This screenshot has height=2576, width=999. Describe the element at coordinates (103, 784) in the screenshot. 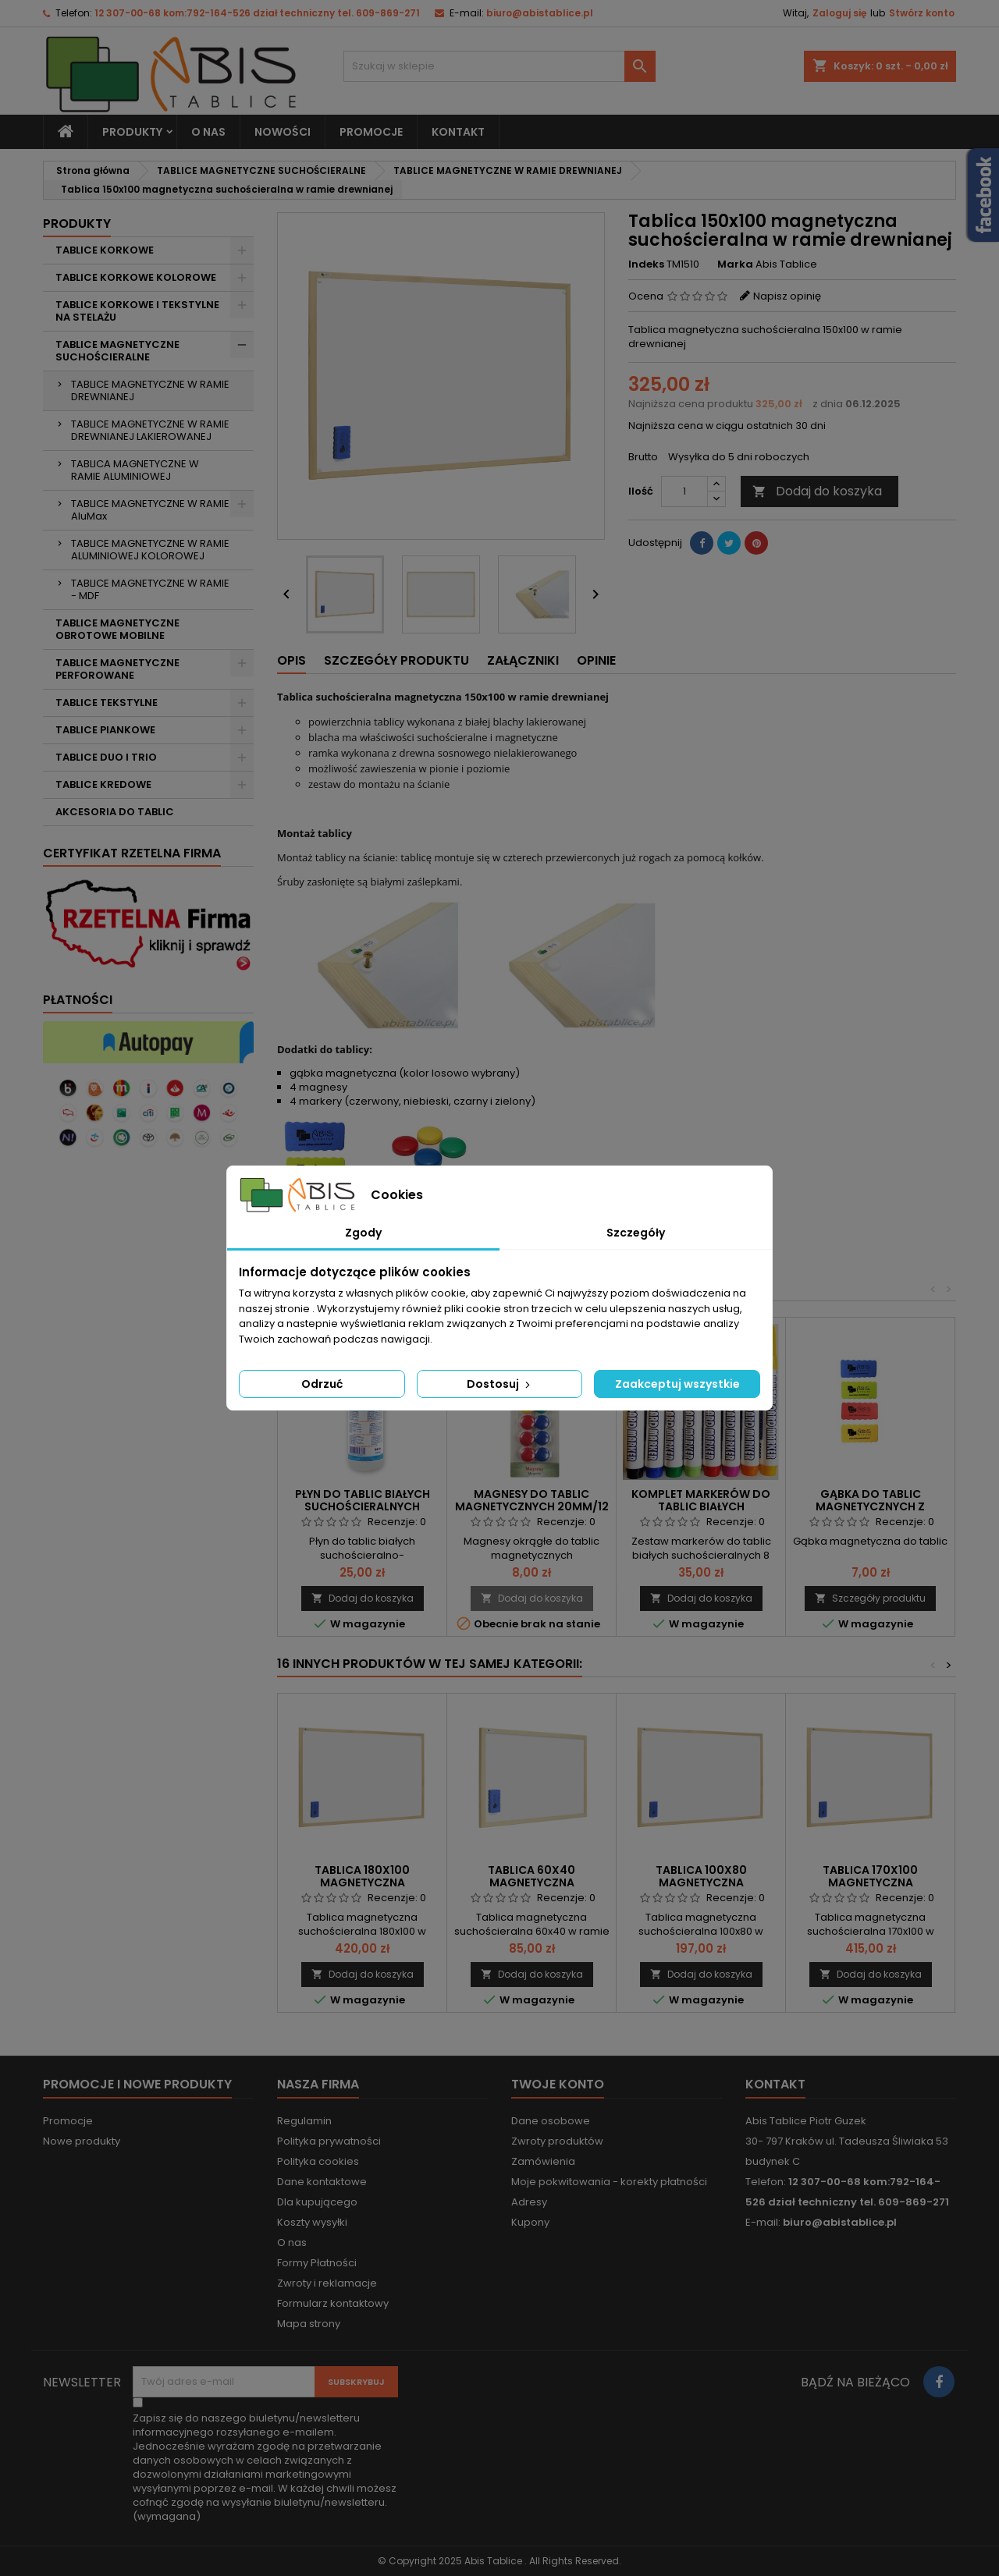

I see `TABLICE KREDOWE` at that location.